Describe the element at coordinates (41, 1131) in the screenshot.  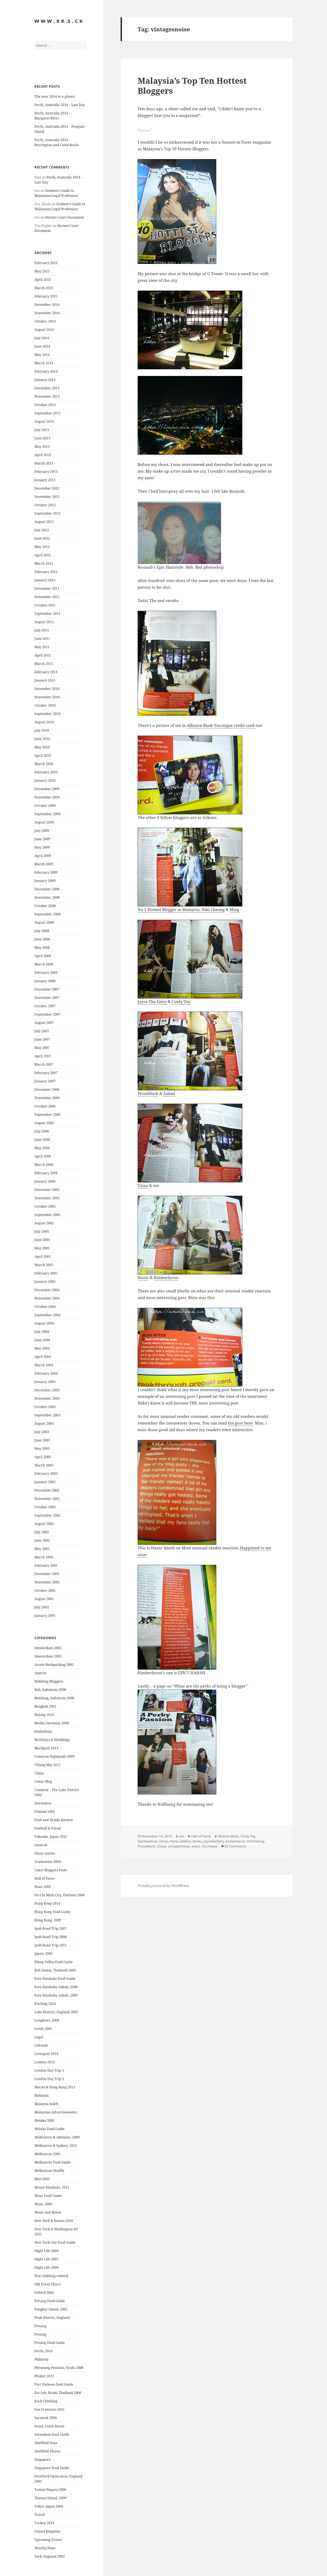
I see `July 2006` at that location.